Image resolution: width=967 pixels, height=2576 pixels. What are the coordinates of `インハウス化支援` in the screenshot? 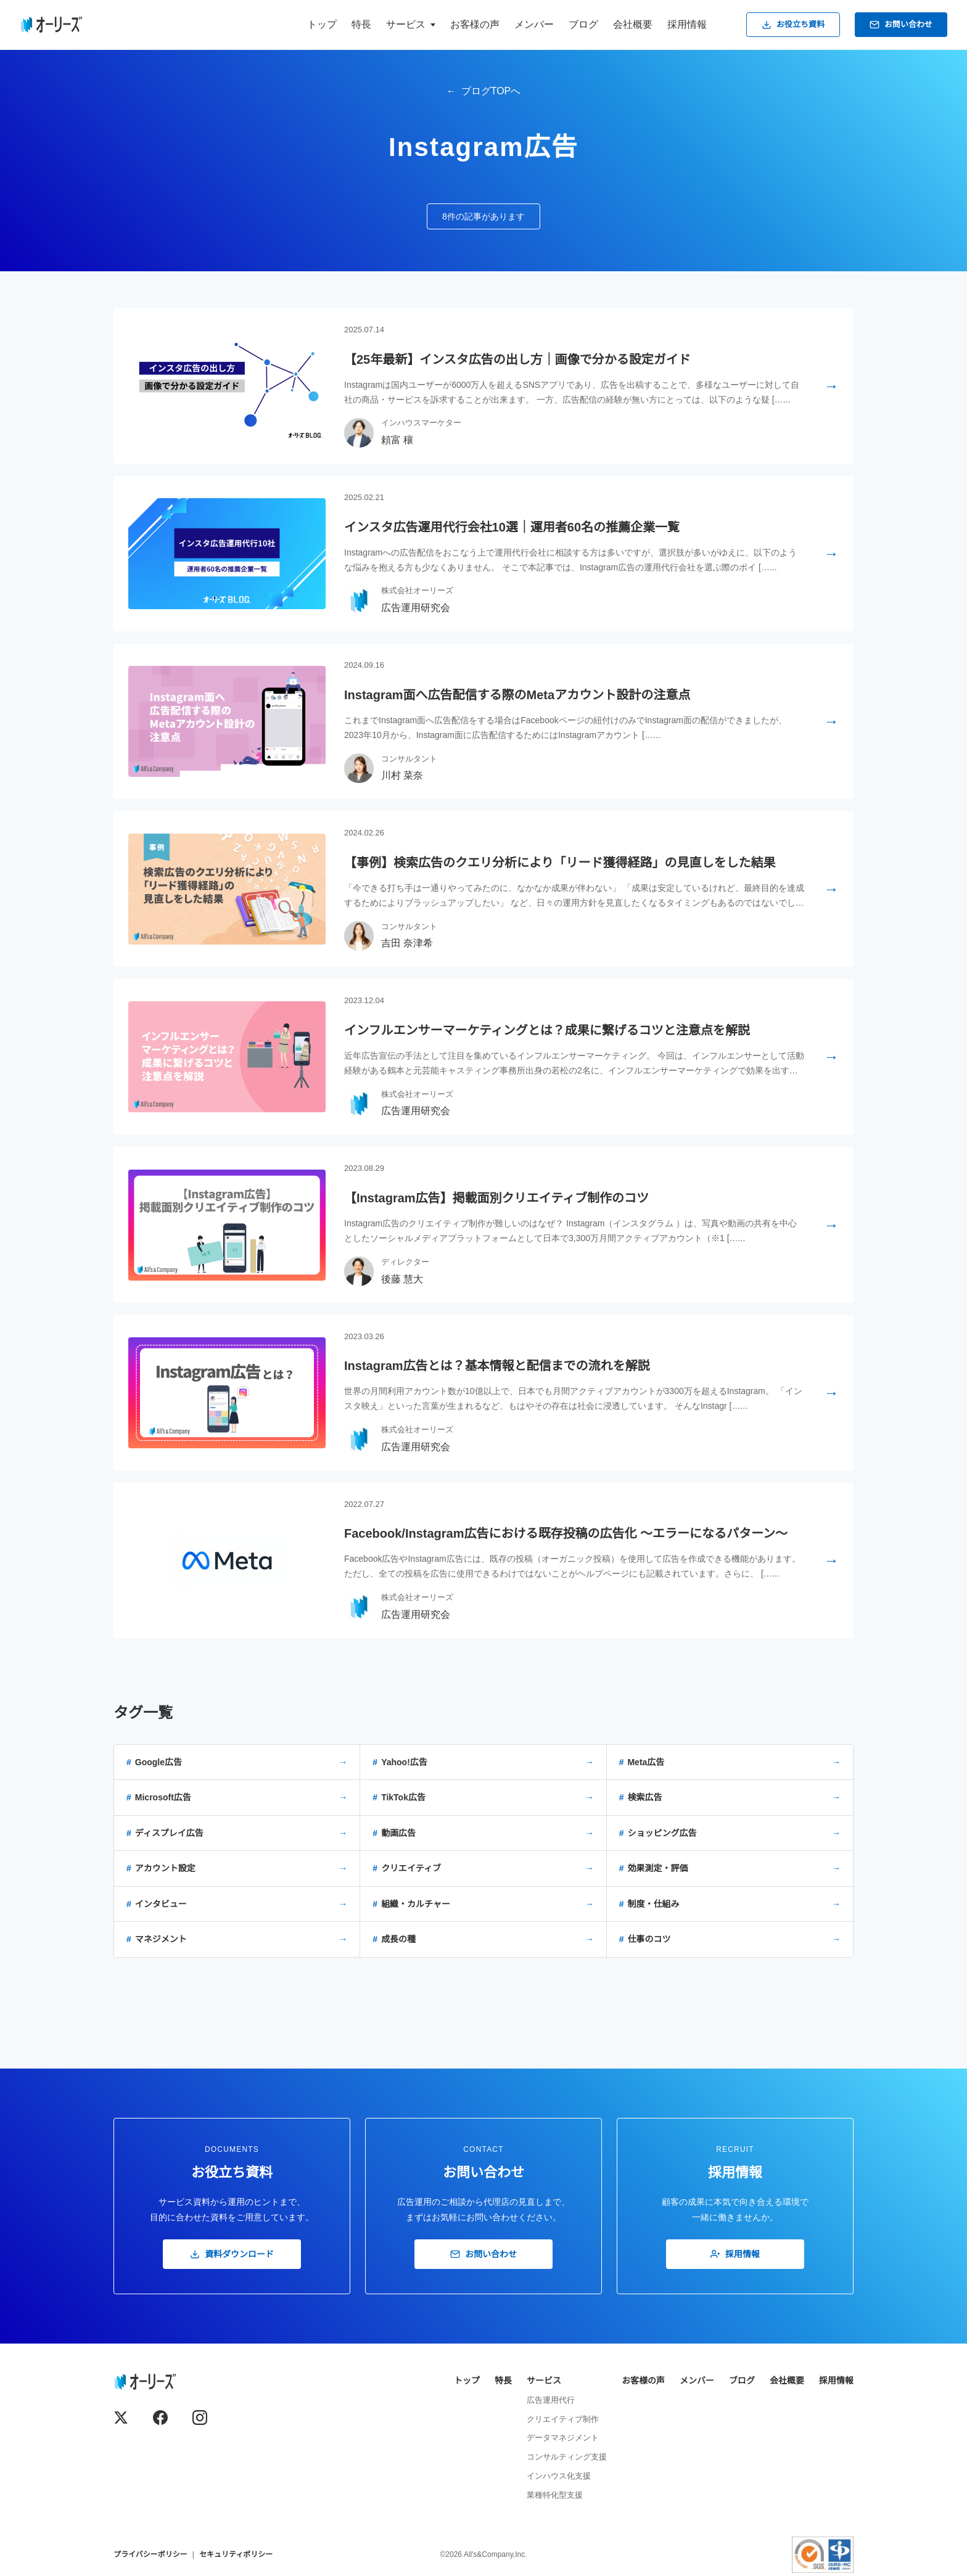 It's located at (559, 2475).